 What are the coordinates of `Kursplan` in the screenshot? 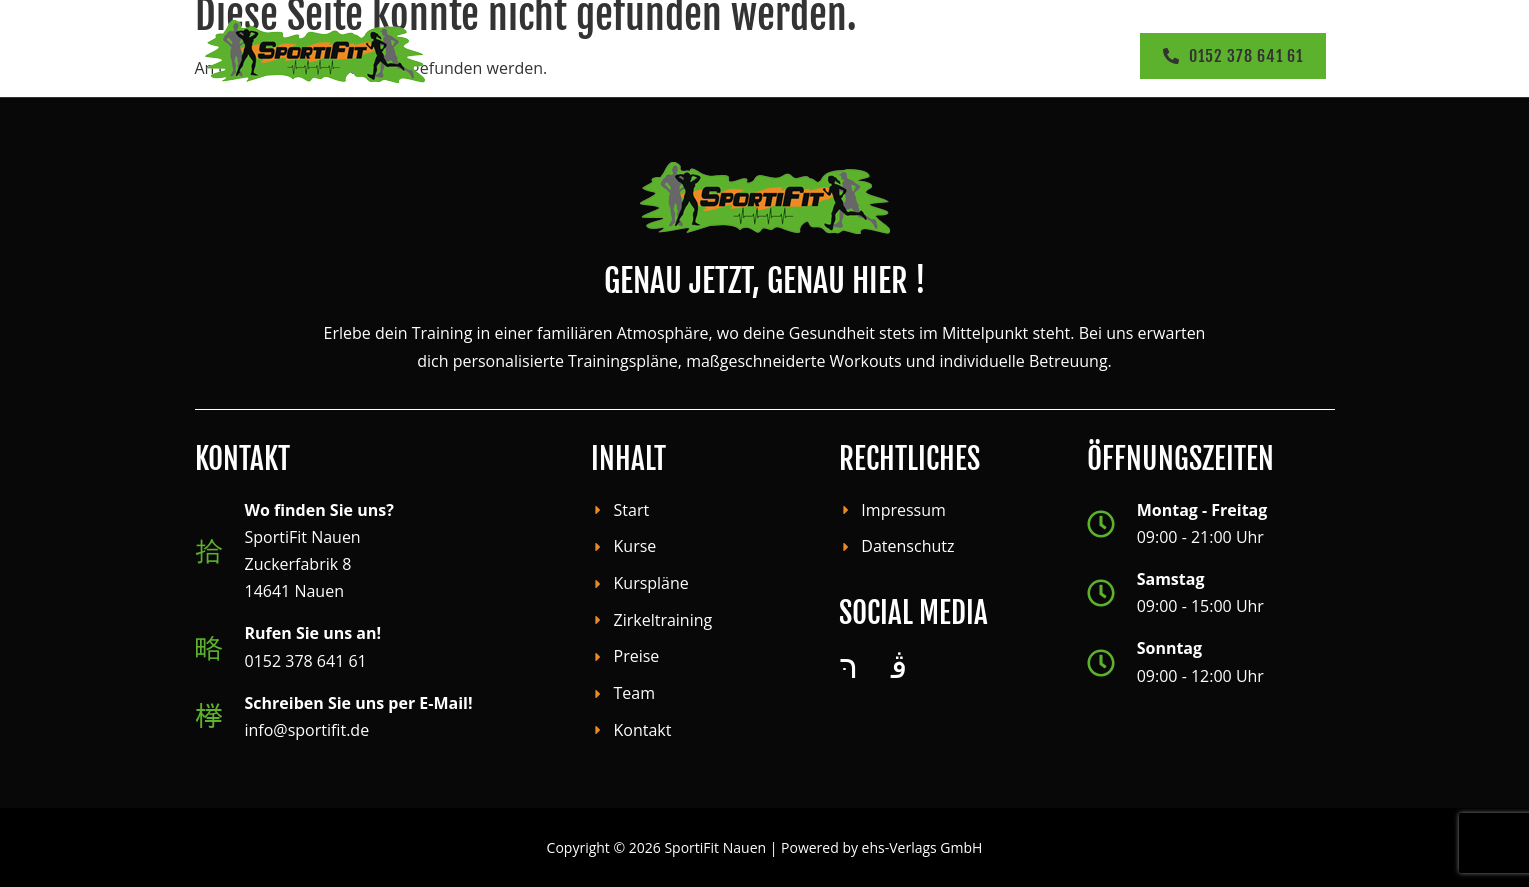 It's located at (657, 55).